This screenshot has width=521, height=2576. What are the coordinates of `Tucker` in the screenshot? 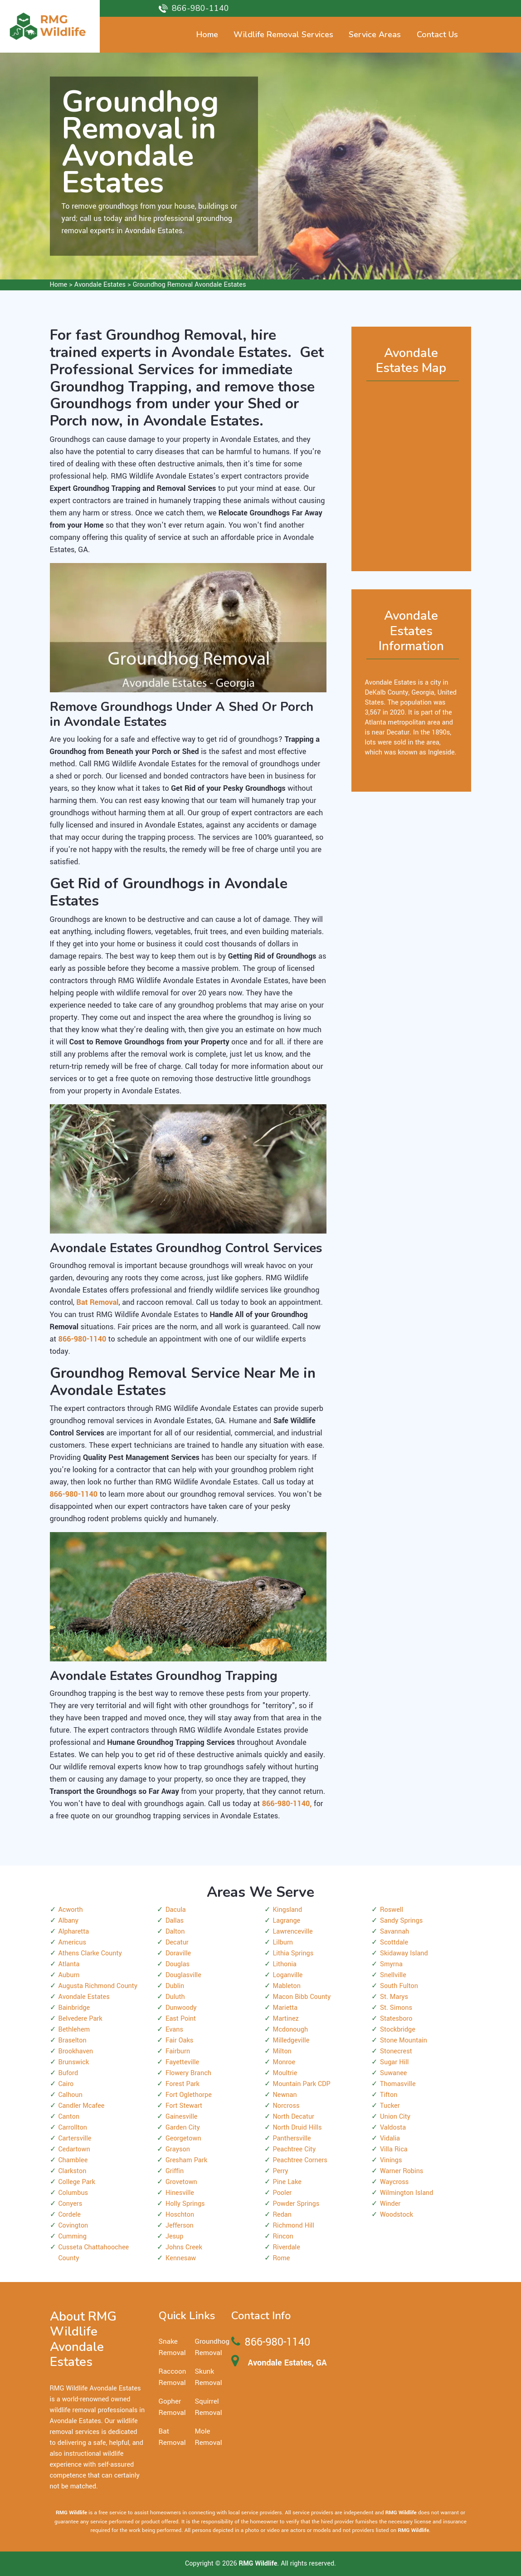 It's located at (390, 2106).